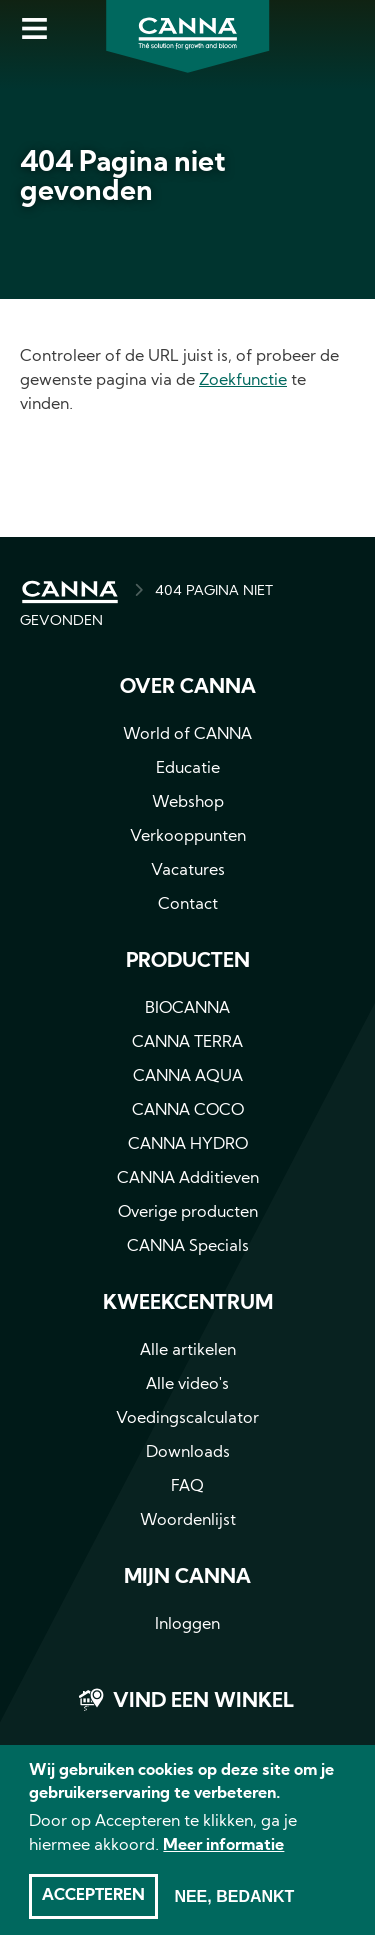 The width and height of the screenshot is (375, 1935). Describe the element at coordinates (188, 837) in the screenshot. I see `Verkooppunten` at that location.